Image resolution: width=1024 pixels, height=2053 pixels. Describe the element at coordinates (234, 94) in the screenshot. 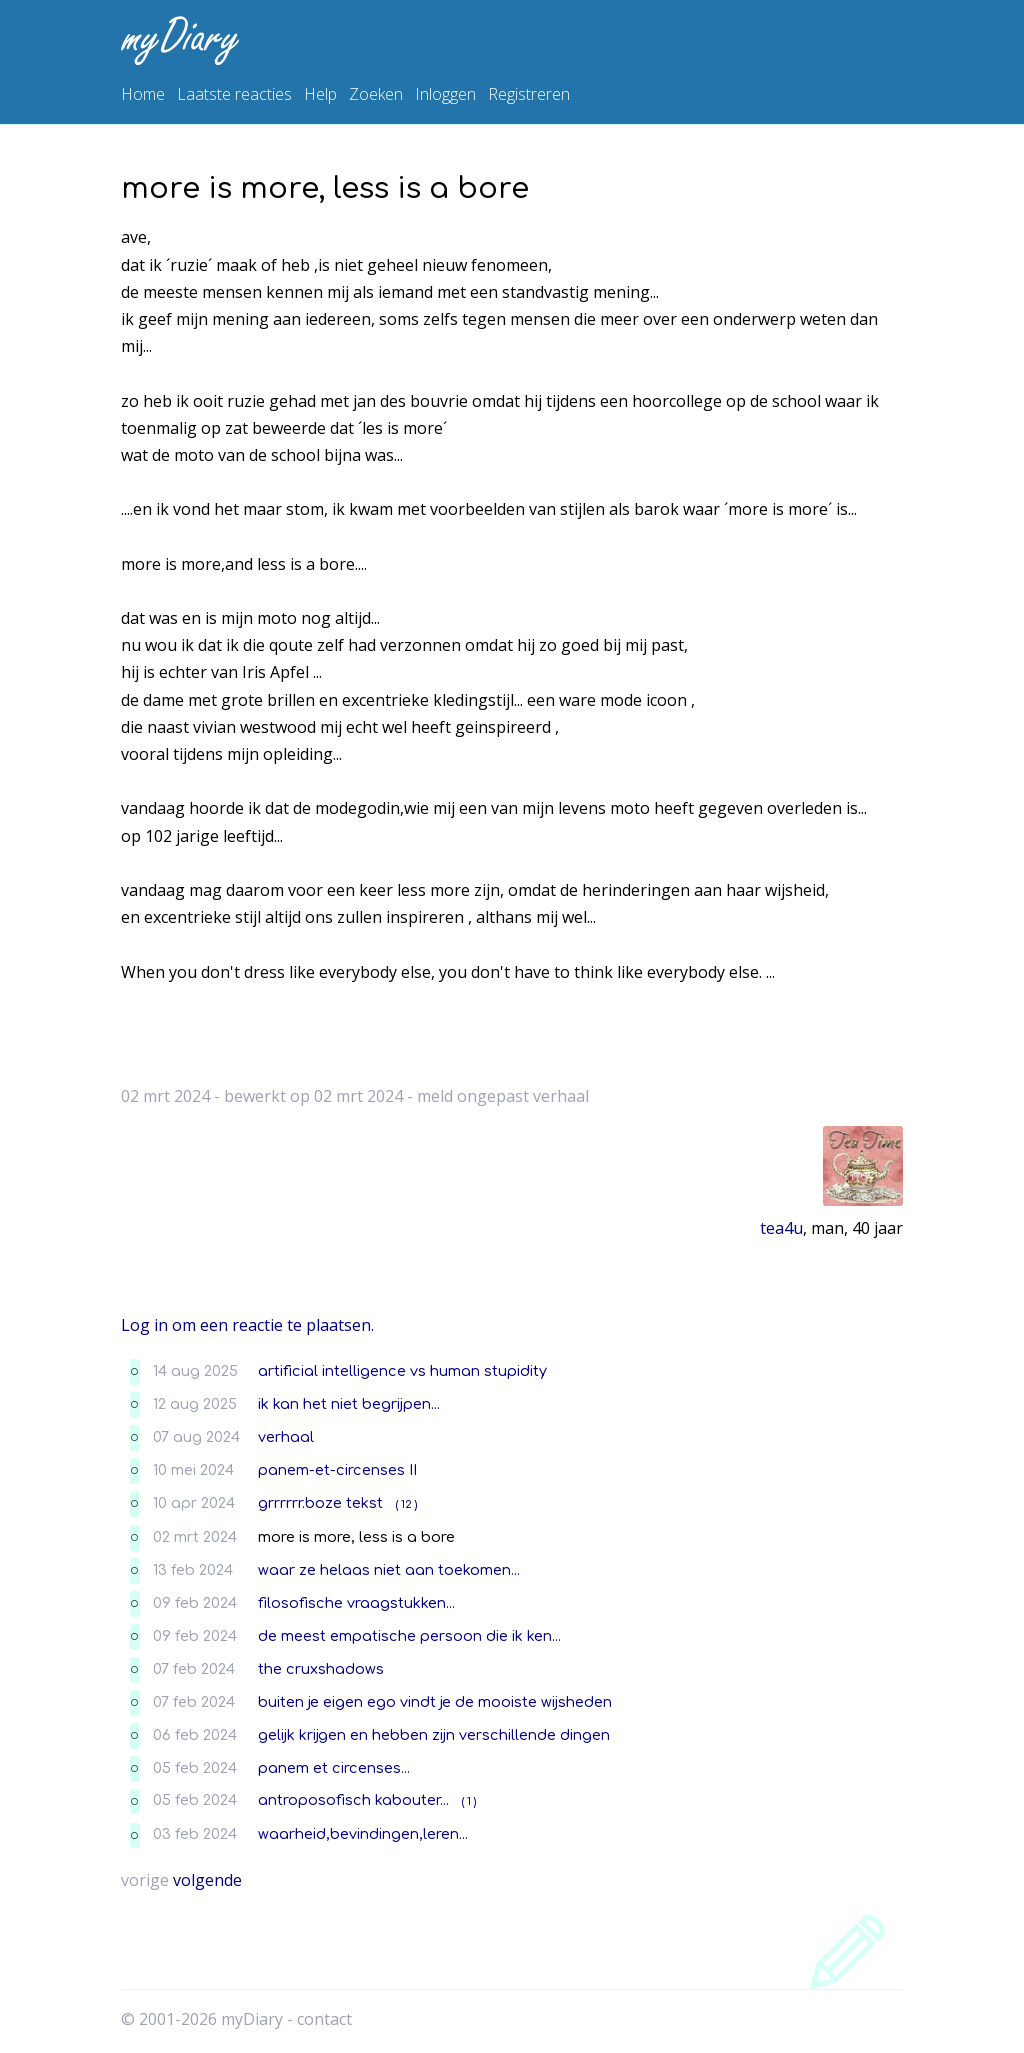

I see `Laatste reacties` at that location.